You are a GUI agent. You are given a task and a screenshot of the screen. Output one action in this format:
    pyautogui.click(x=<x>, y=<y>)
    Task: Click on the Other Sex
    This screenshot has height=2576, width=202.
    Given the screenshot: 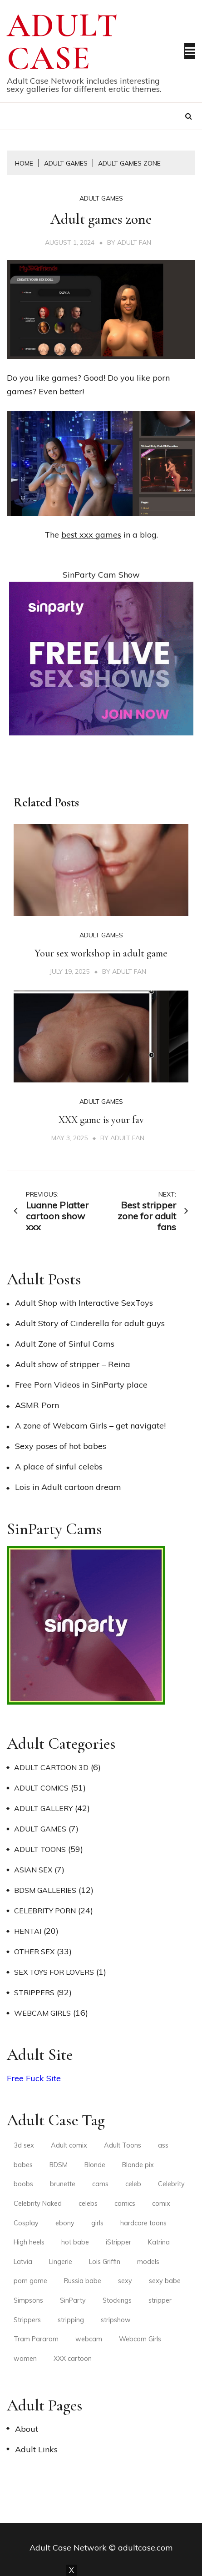 What is the action you would take?
    pyautogui.click(x=34, y=1951)
    